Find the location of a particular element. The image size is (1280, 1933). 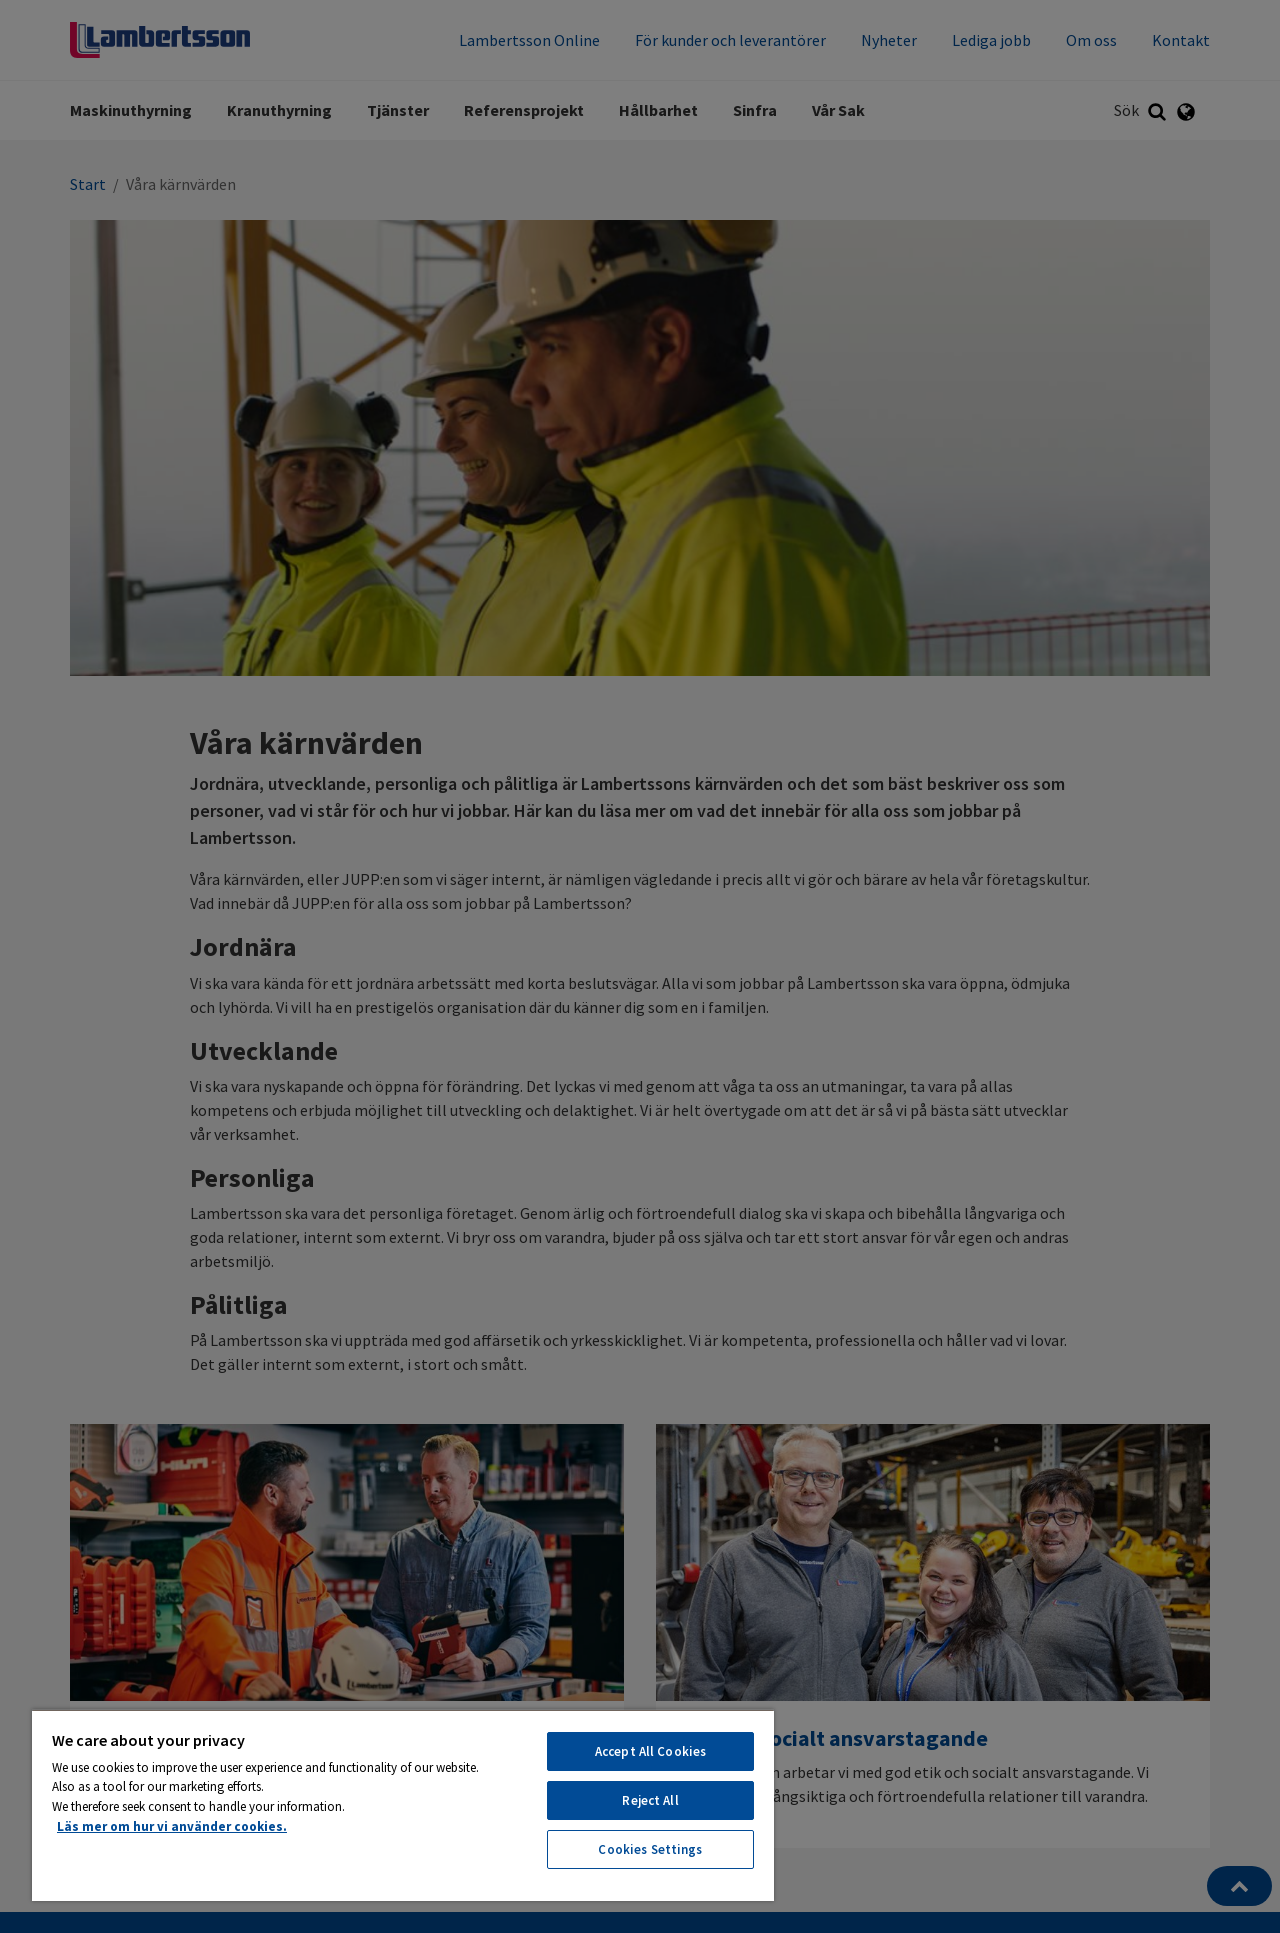

Läs mer om hur vi använder cookies. [More information about your privacy, opens in a new tab] is located at coordinates (172, 1826).